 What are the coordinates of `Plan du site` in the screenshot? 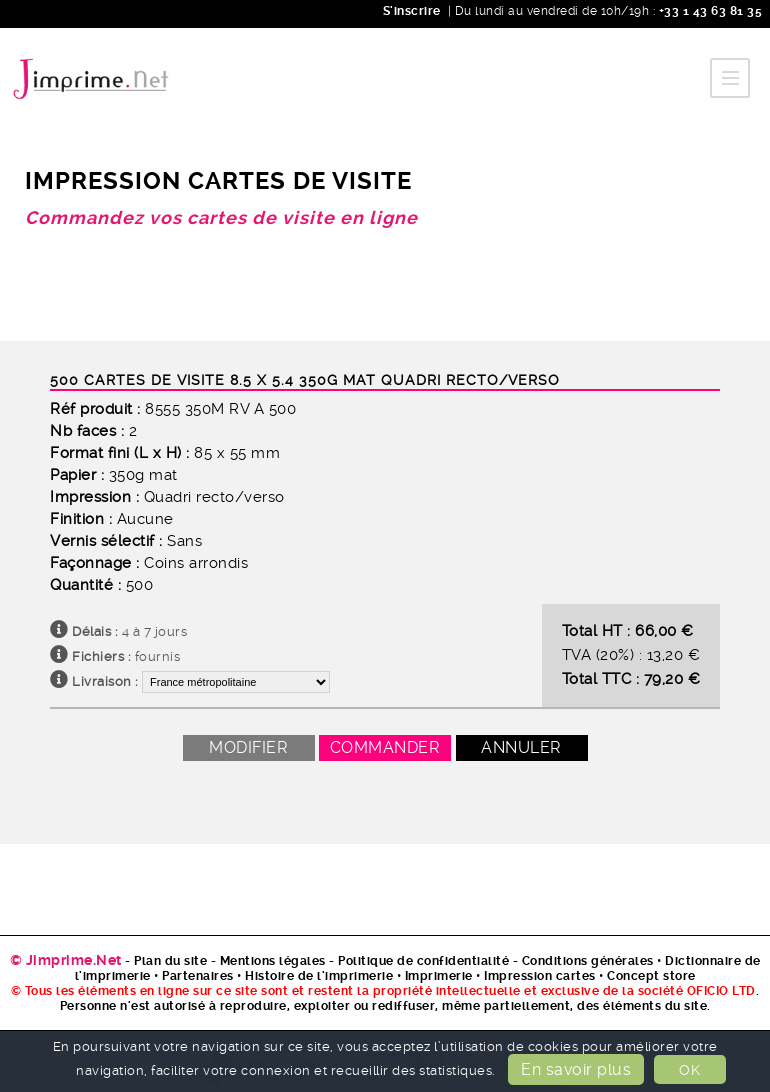 It's located at (170, 961).